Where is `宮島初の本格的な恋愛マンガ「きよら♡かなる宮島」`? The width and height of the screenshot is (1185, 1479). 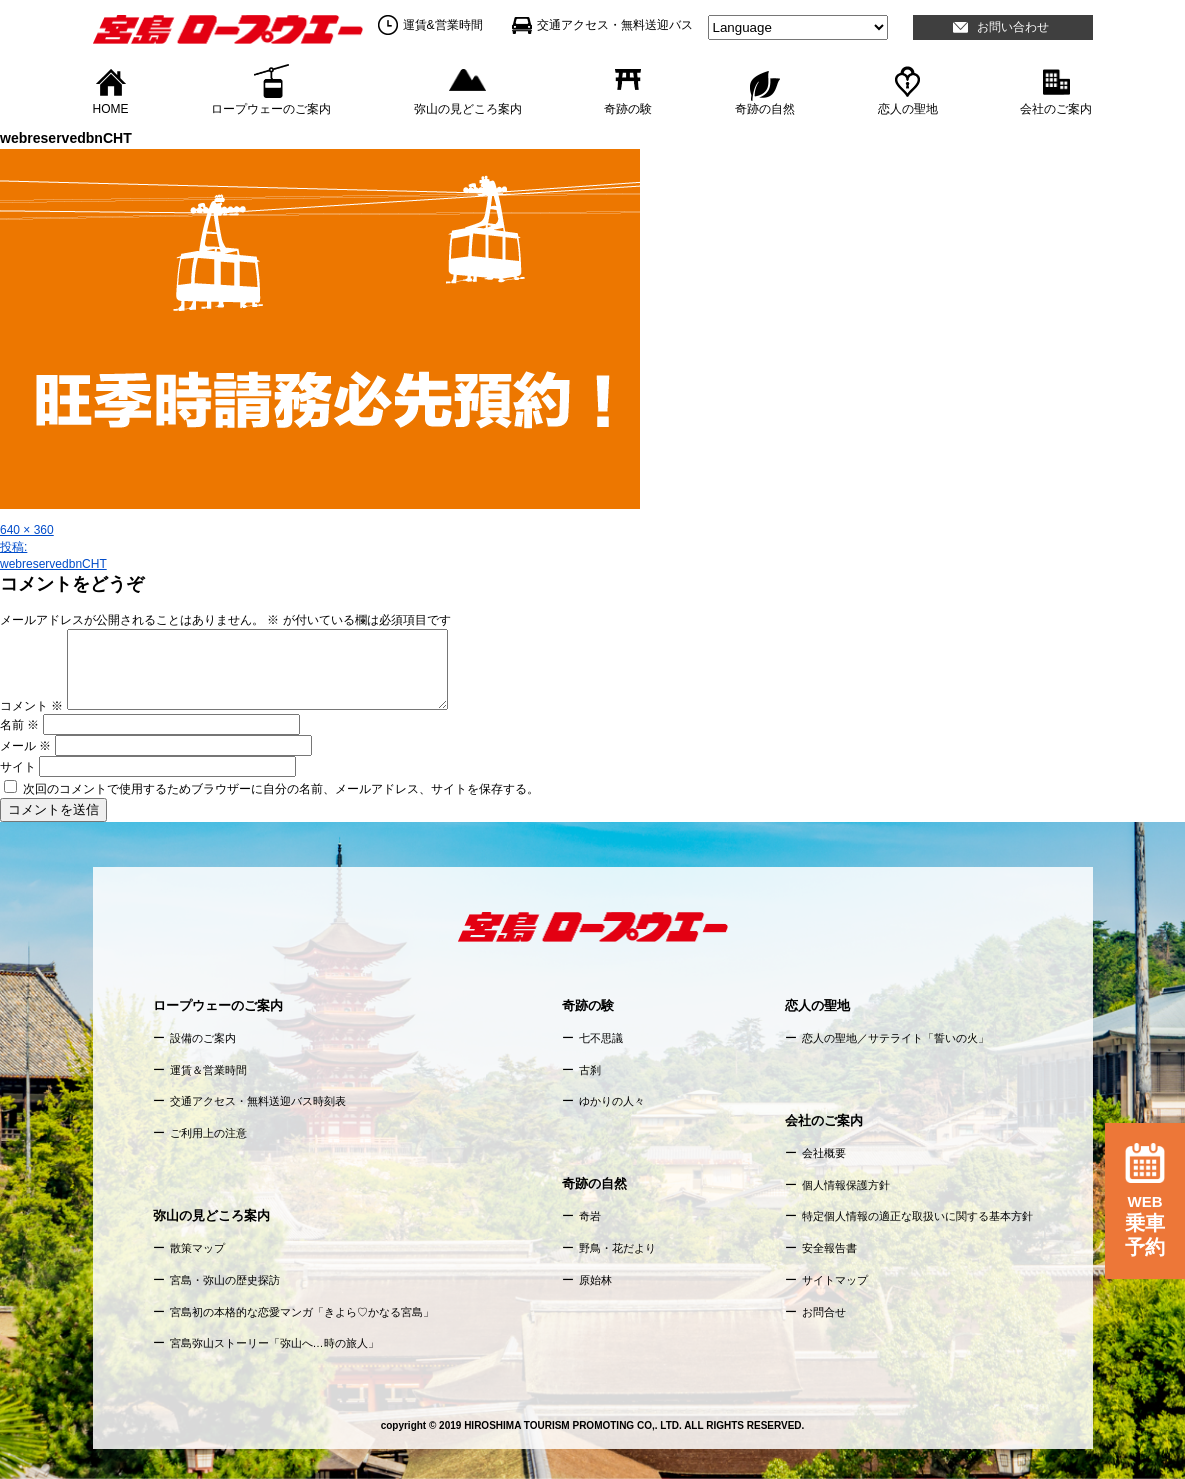
宮島初の本格的な恋愛マンガ「きよら♡かなる宮島」 is located at coordinates (302, 1312).